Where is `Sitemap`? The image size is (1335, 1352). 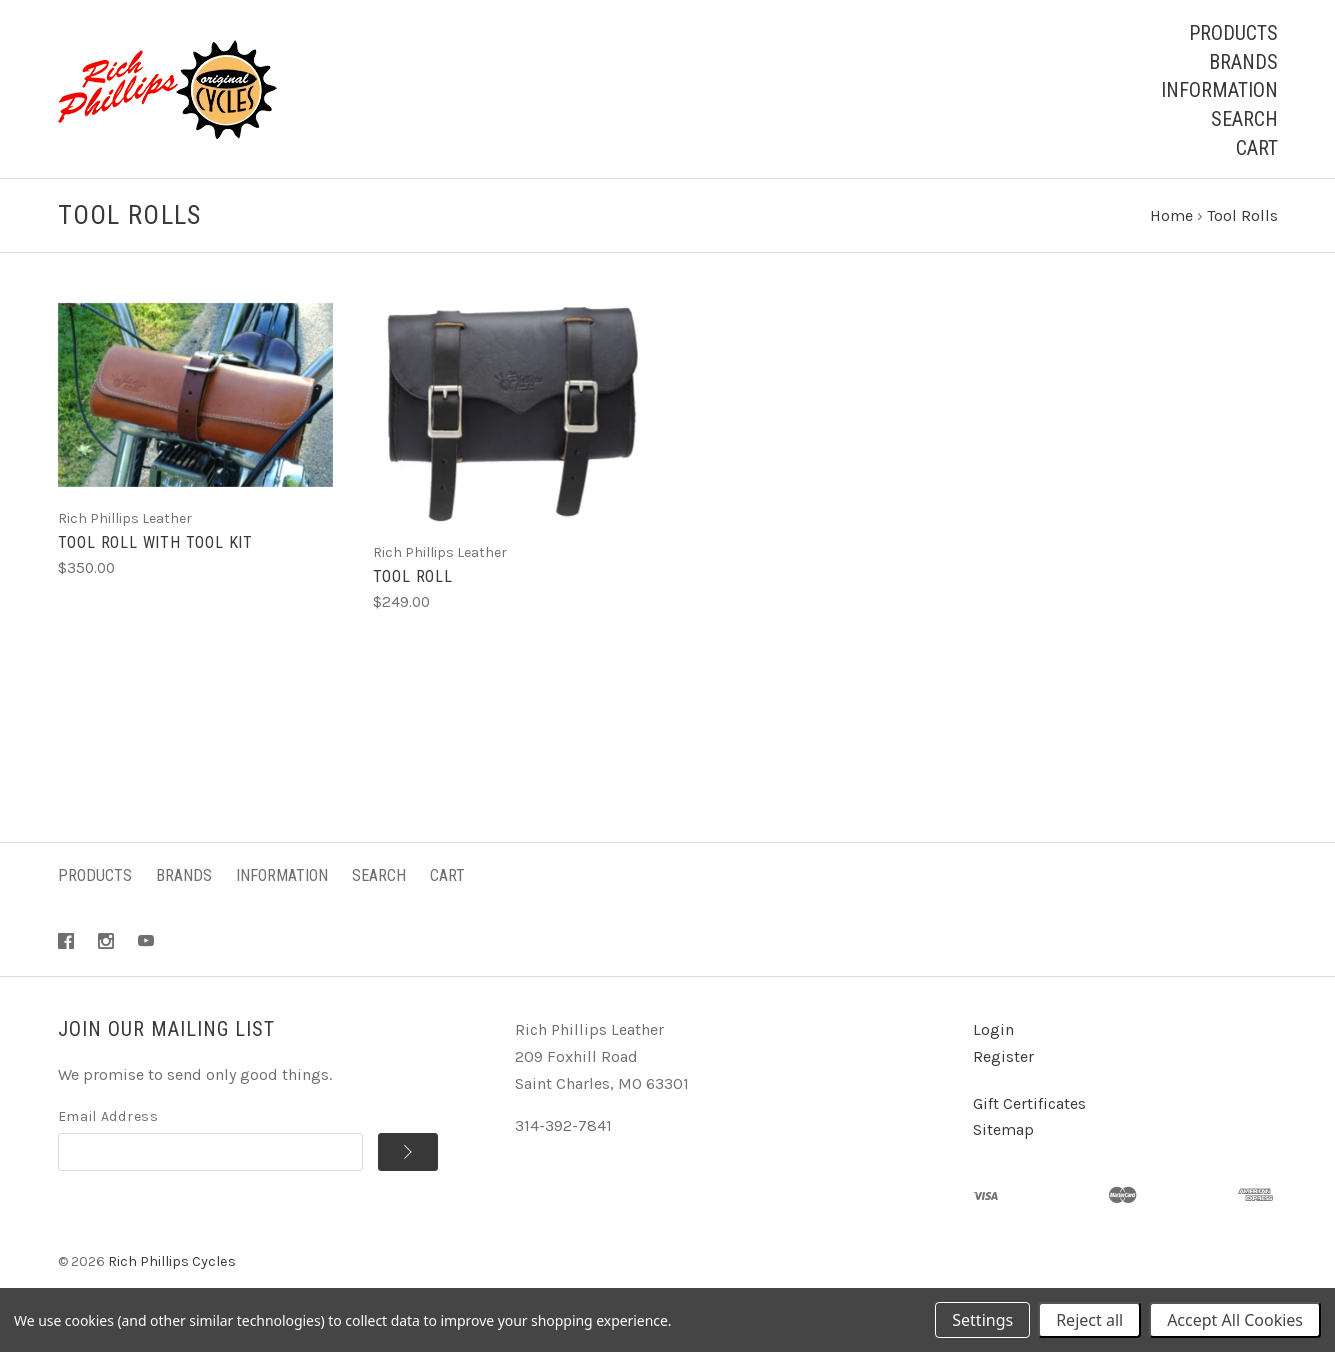 Sitemap is located at coordinates (1003, 1131).